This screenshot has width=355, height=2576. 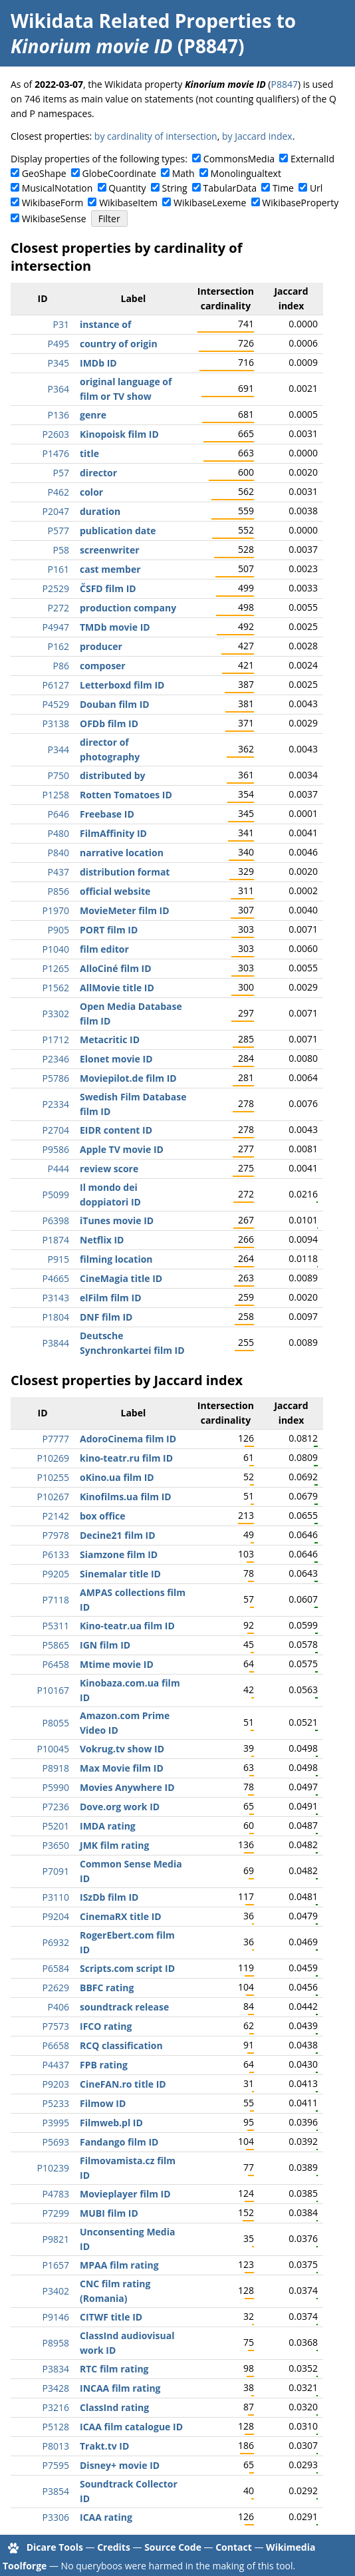 I want to click on ClassInd rating, so click(x=114, y=2407).